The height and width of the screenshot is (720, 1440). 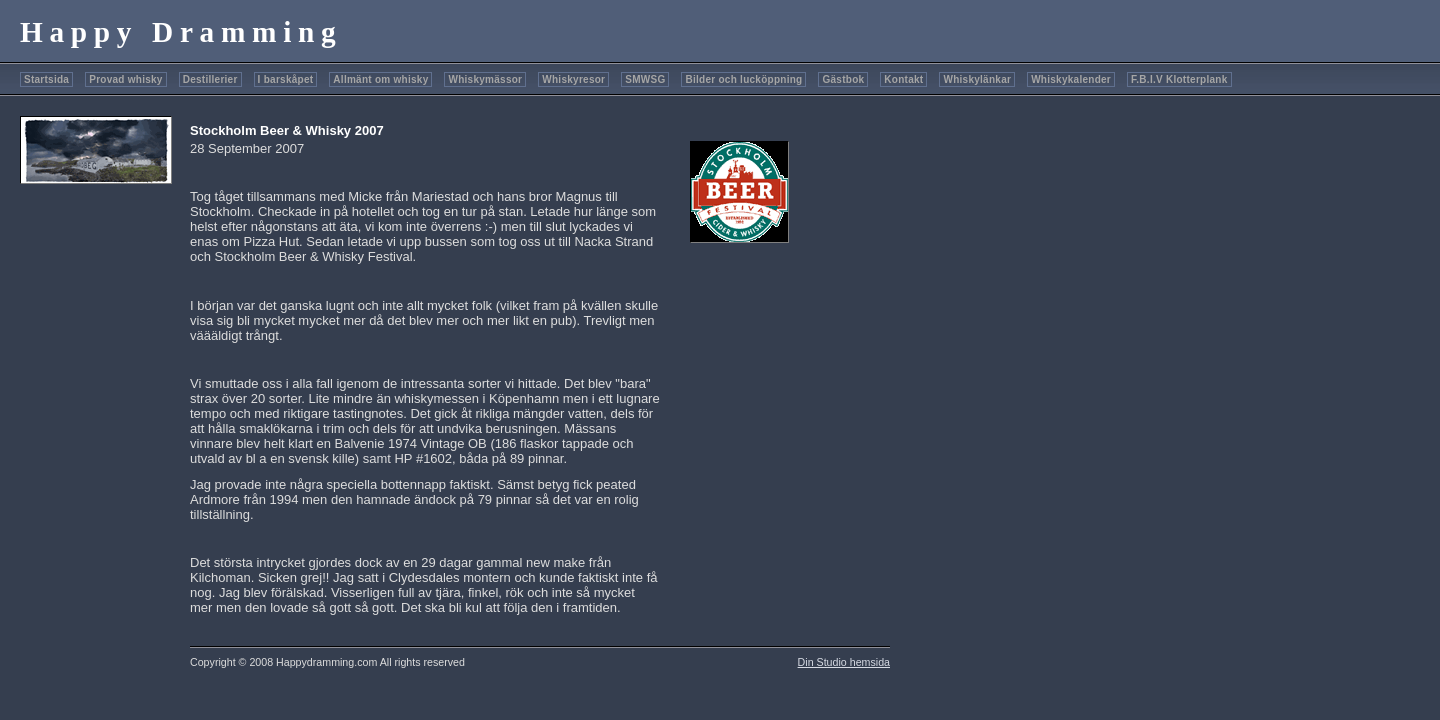 I want to click on Whiskylänkar, so click(x=977, y=79).